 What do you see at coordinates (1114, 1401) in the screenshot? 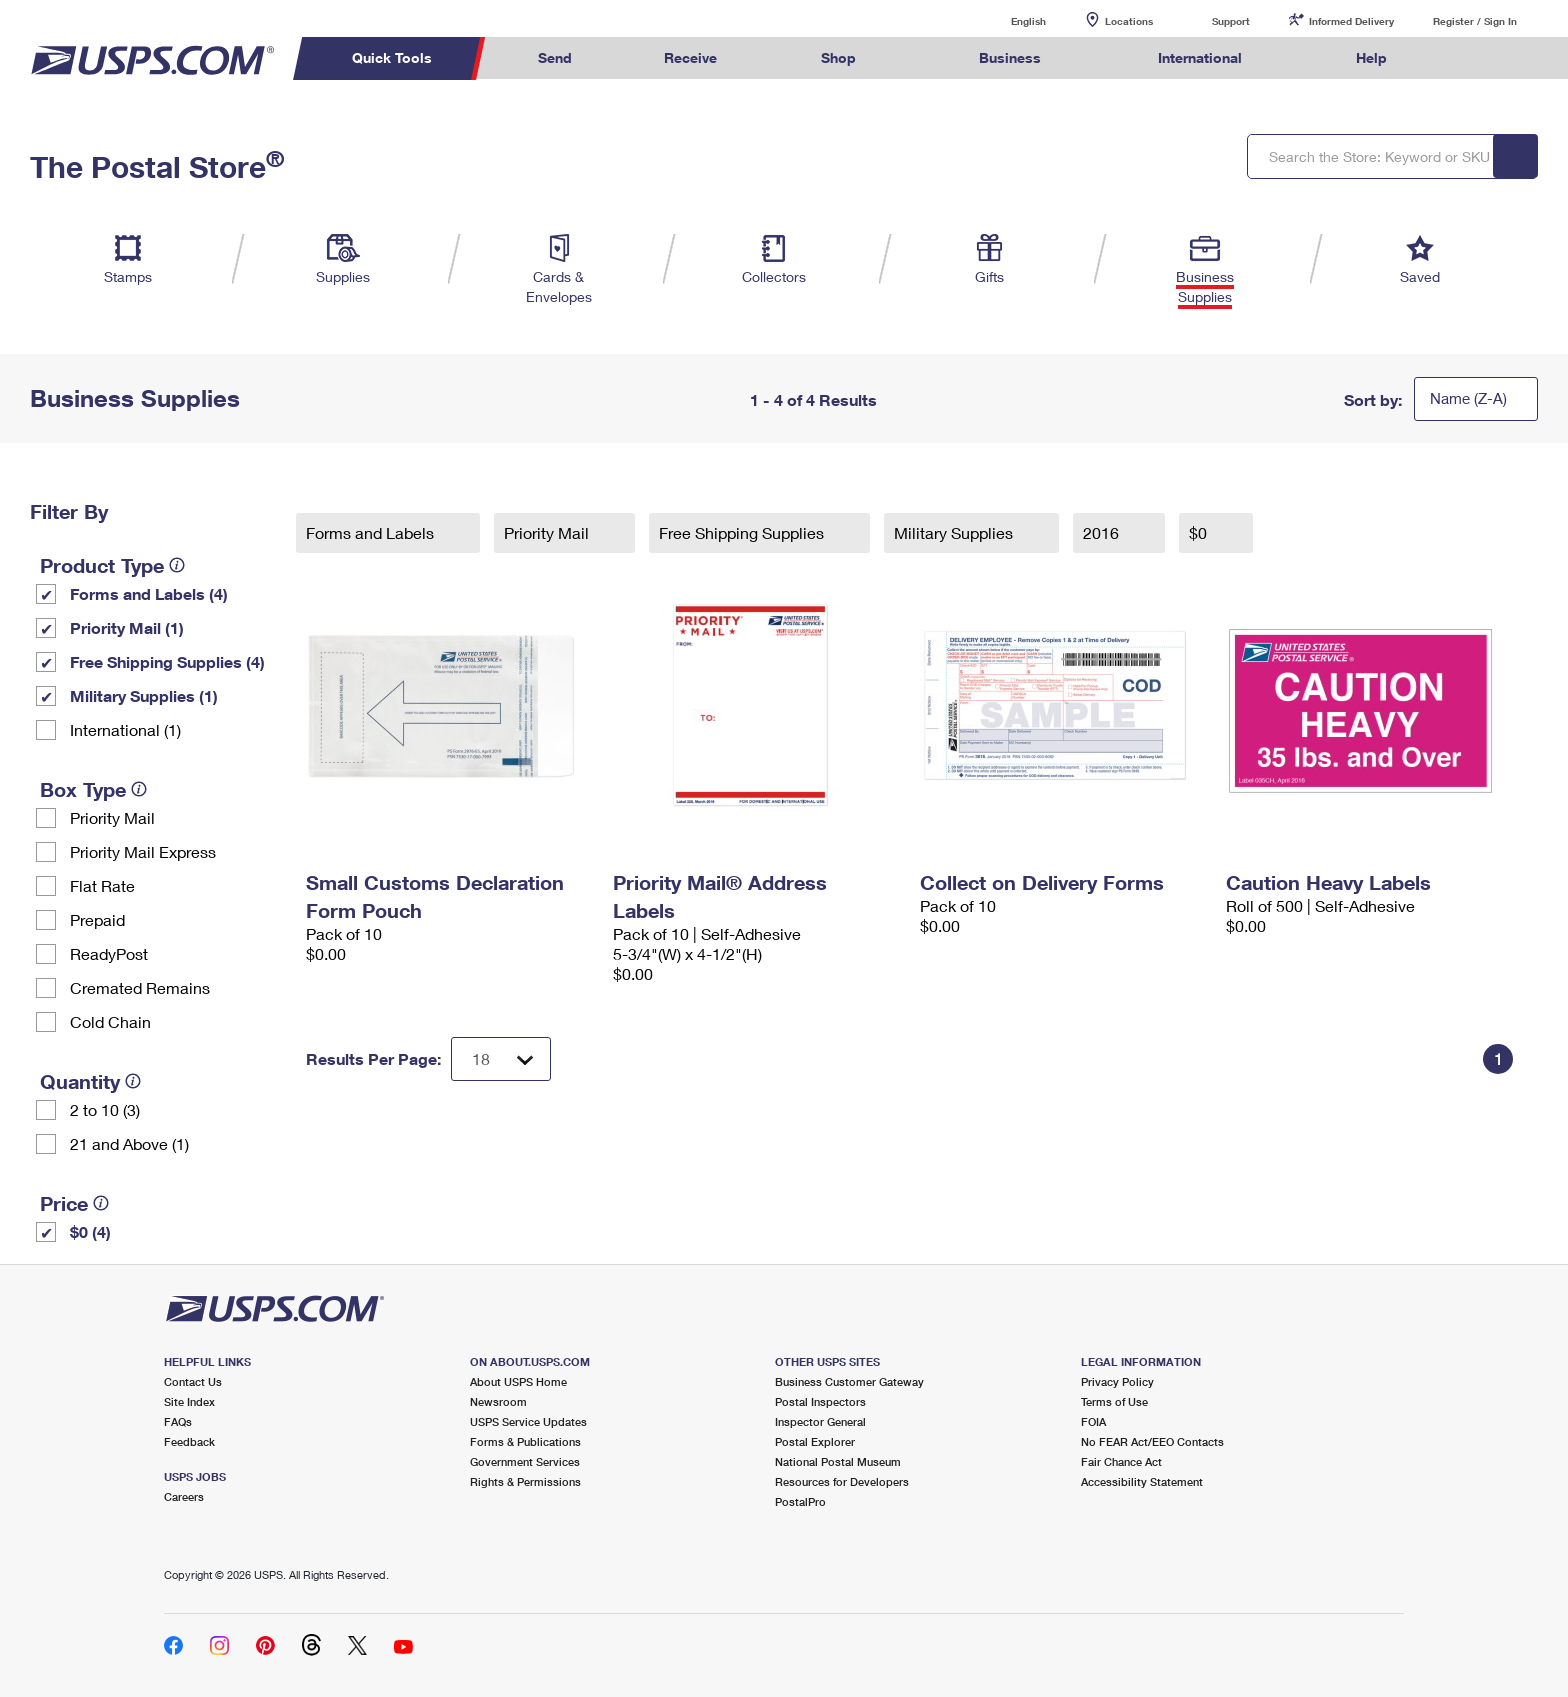
I see `Terms of Use` at bounding box center [1114, 1401].